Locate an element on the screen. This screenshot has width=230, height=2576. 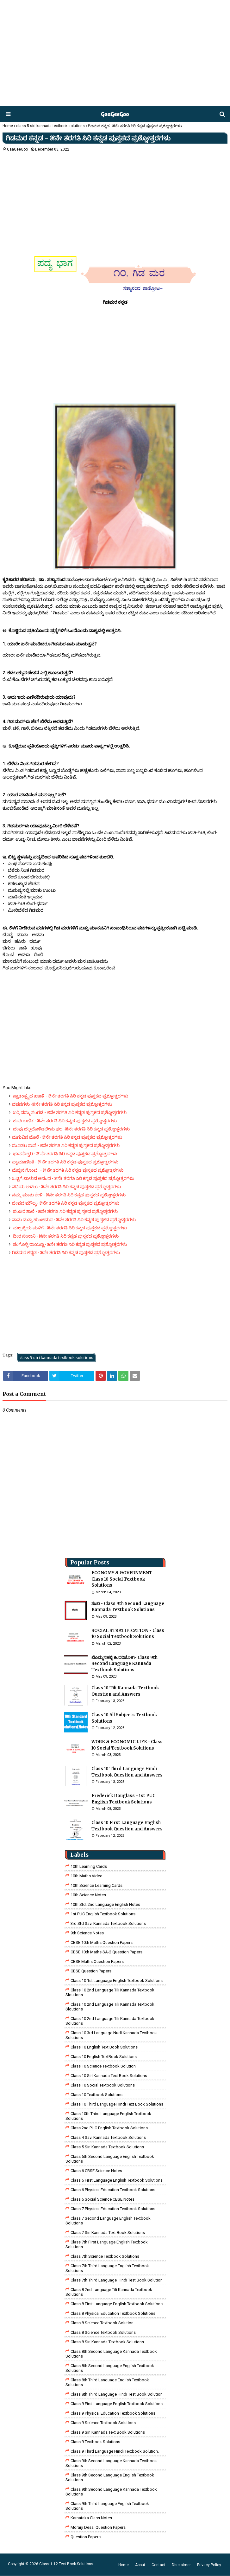
ಕರಡಿ ಕುಣಿತ - ೫ನೇ ತರಗತಿ ಸಿರಿ ಕನ್ನಡ ಪುಸ್ತಕದ ಪ್ರಶ್ನೋತ್ತರಗಳು is located at coordinates (64, 1120).